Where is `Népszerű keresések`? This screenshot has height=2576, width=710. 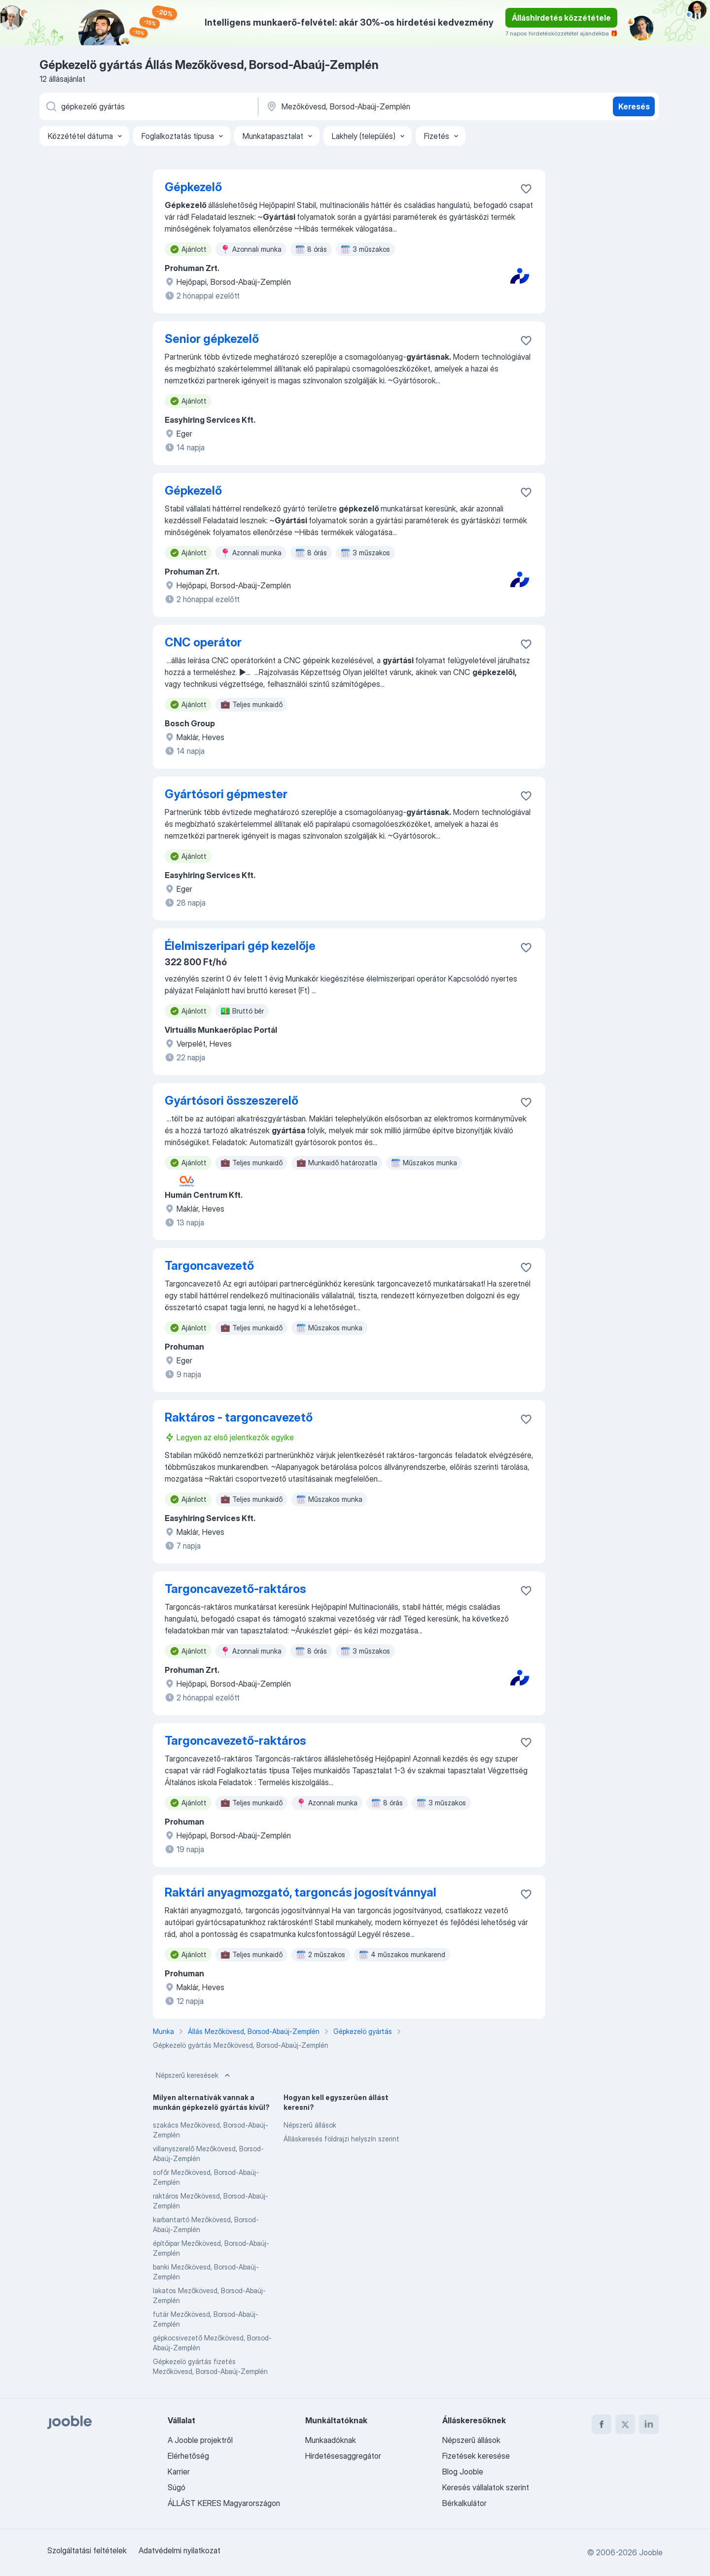
Népszerű keresések is located at coordinates (194, 2075).